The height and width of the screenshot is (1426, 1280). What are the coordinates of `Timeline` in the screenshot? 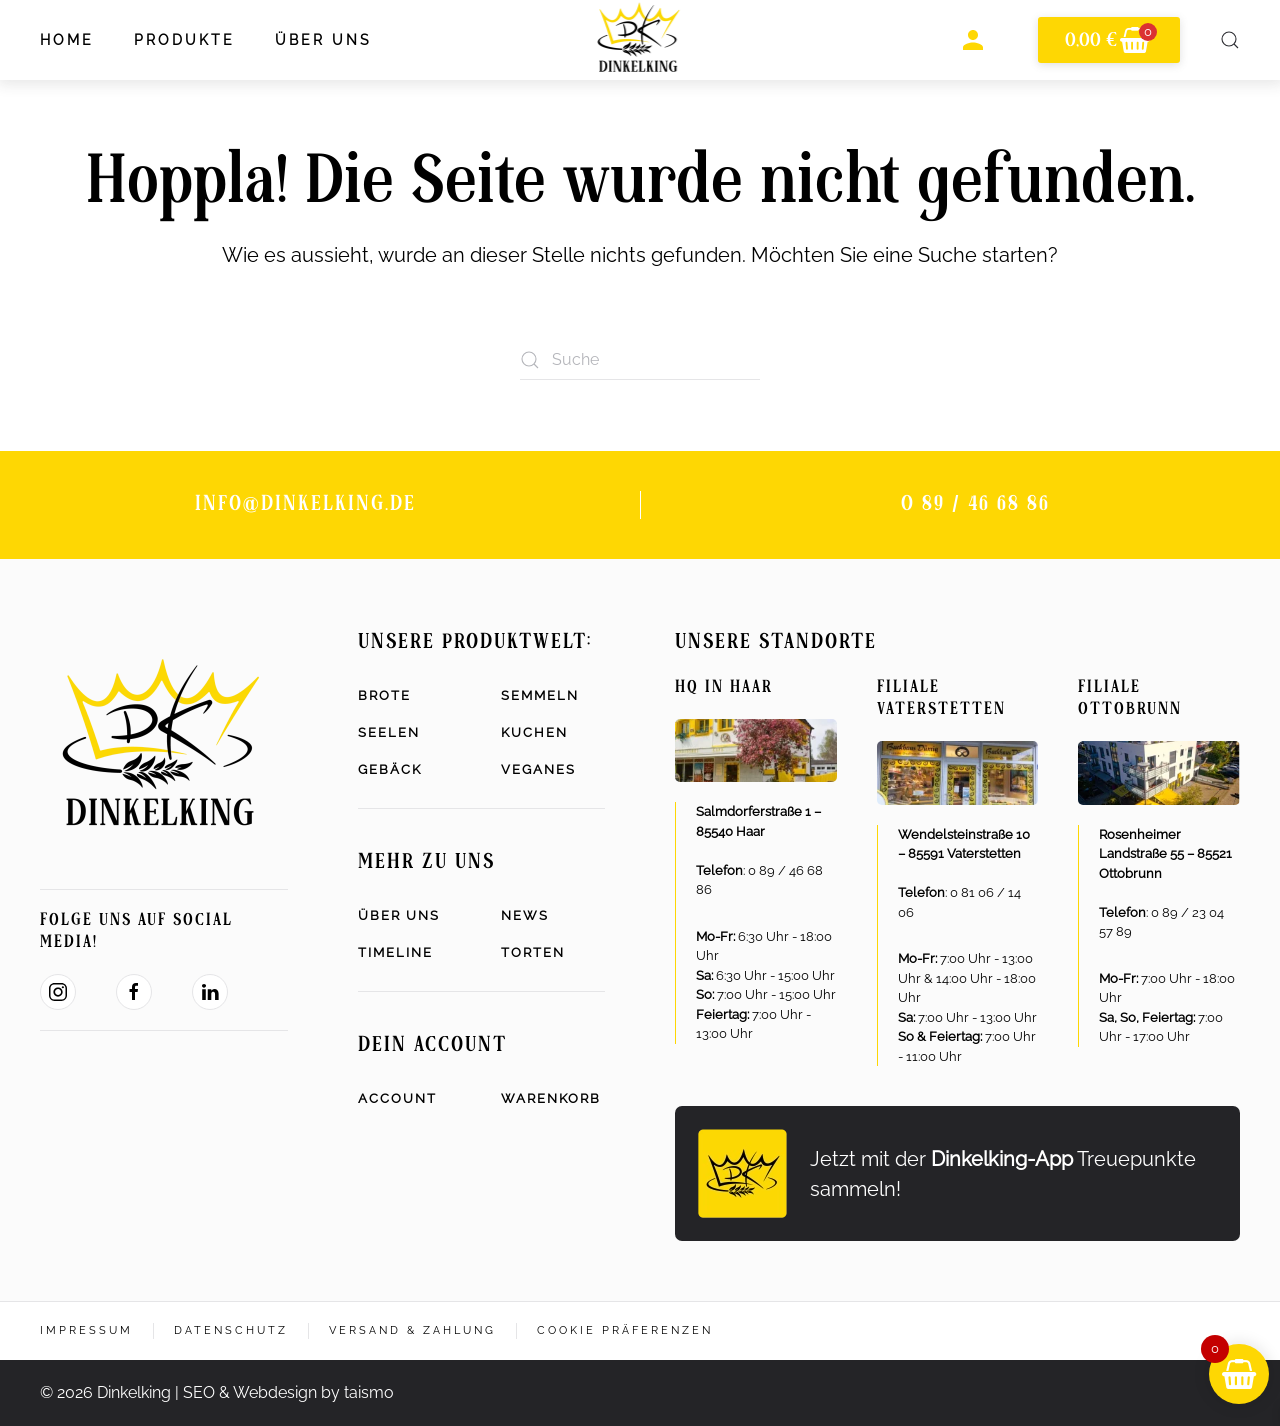 It's located at (395, 952).